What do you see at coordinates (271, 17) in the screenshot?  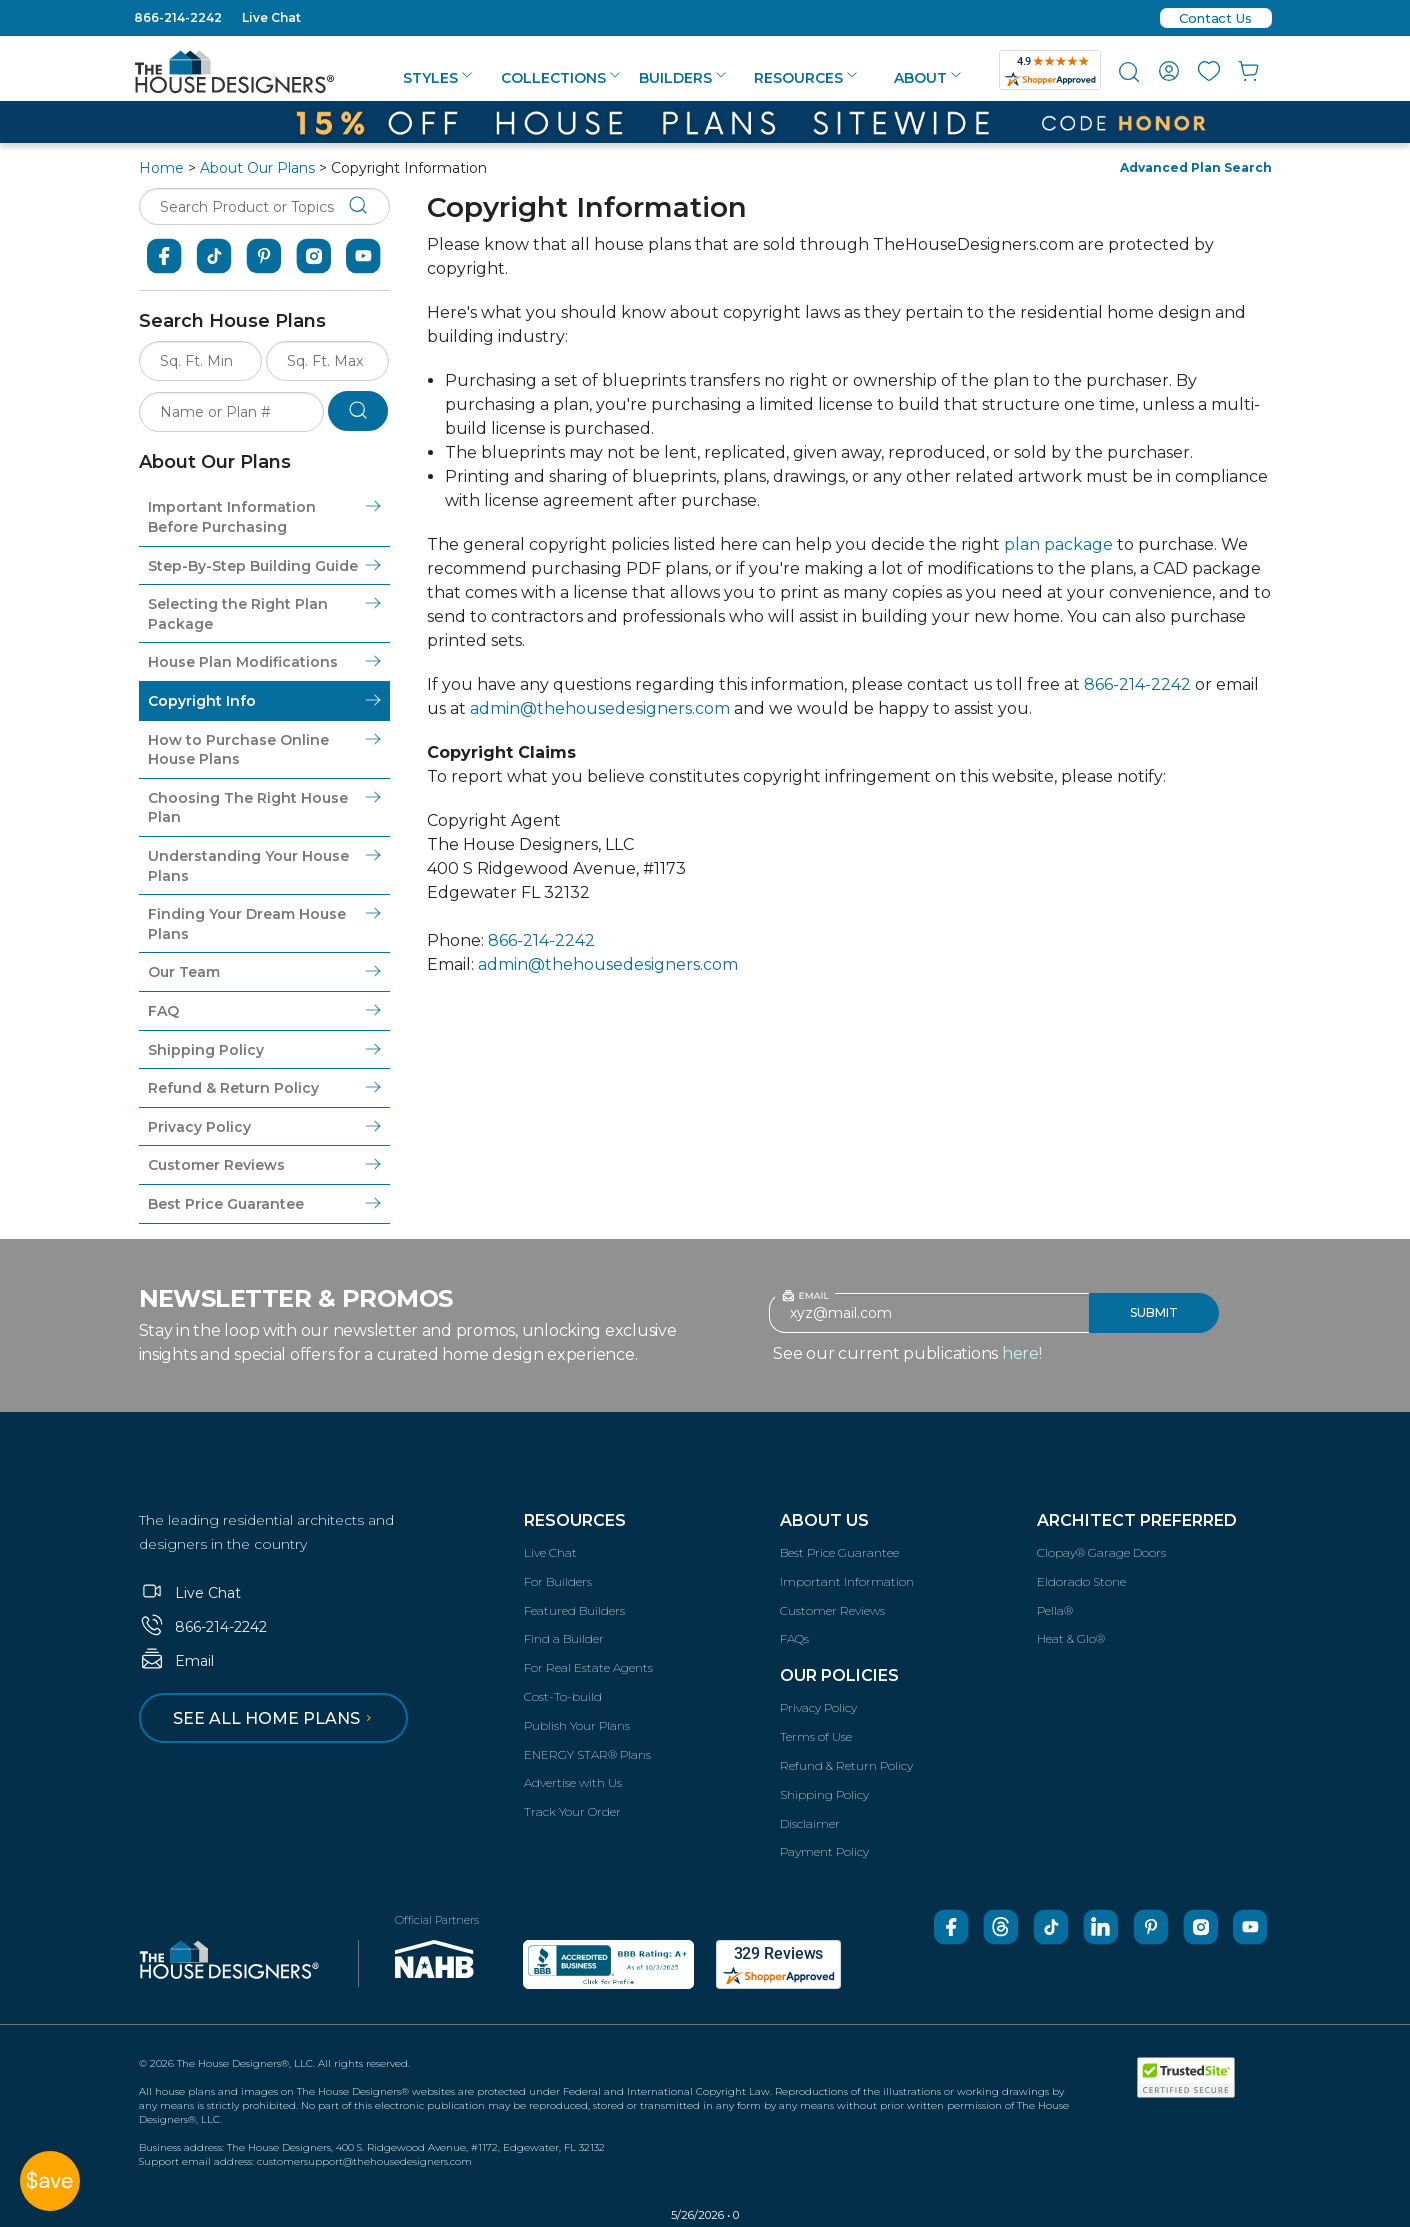 I see `Live Chat` at bounding box center [271, 17].